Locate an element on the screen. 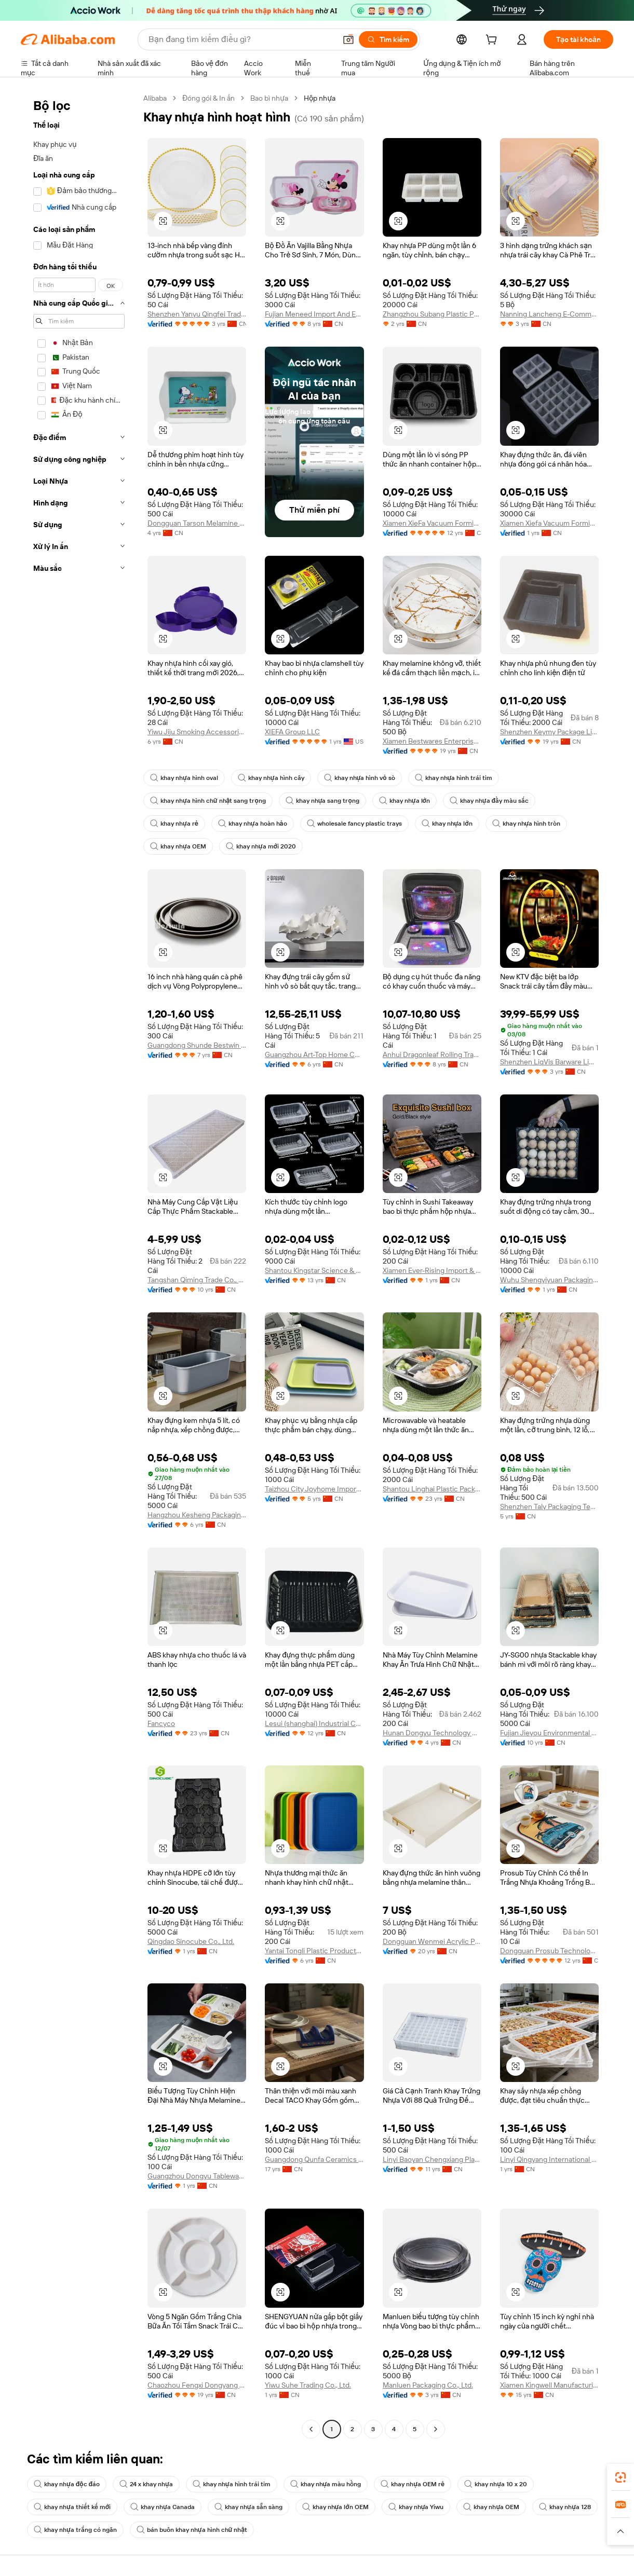 Image resolution: width=634 pixels, height=2576 pixels. khay nhựa thiết kế mới is located at coordinates (72, 2507).